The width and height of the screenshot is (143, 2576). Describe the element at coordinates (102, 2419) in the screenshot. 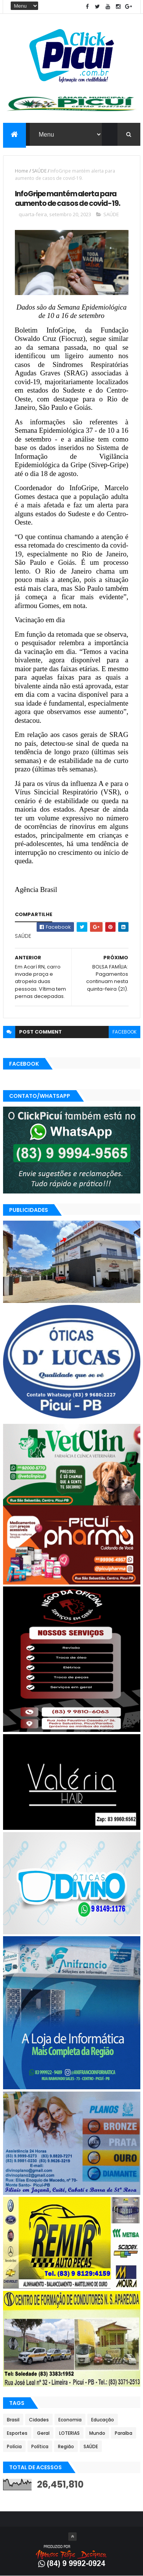

I see `Educação` at that location.